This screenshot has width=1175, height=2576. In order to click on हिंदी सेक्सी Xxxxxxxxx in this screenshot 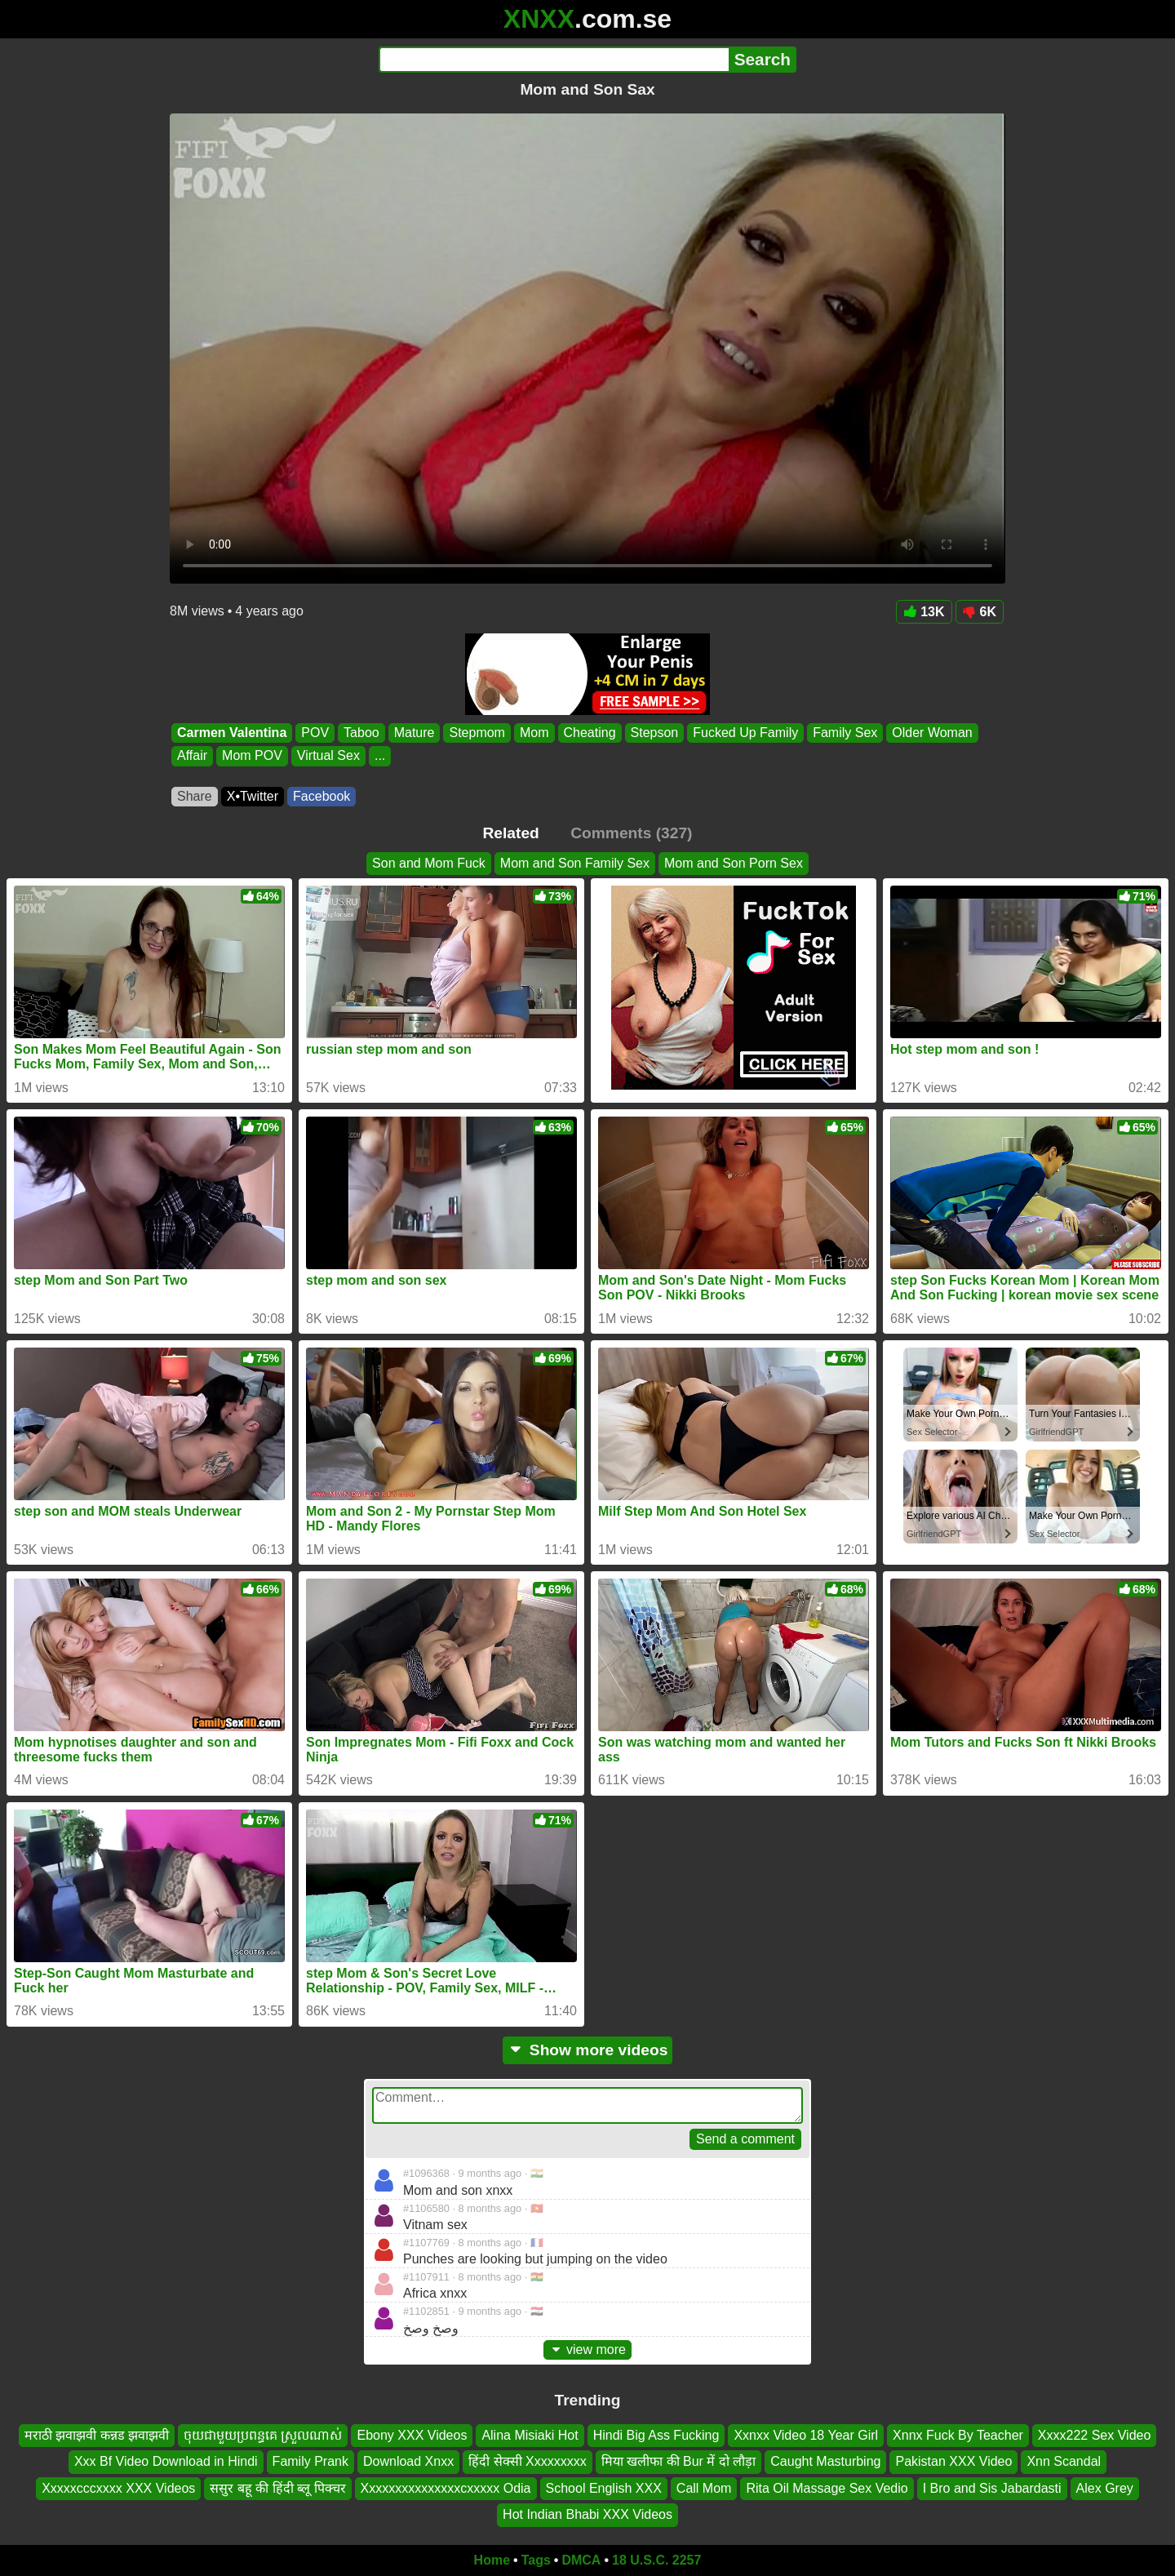, I will do `click(527, 2461)`.